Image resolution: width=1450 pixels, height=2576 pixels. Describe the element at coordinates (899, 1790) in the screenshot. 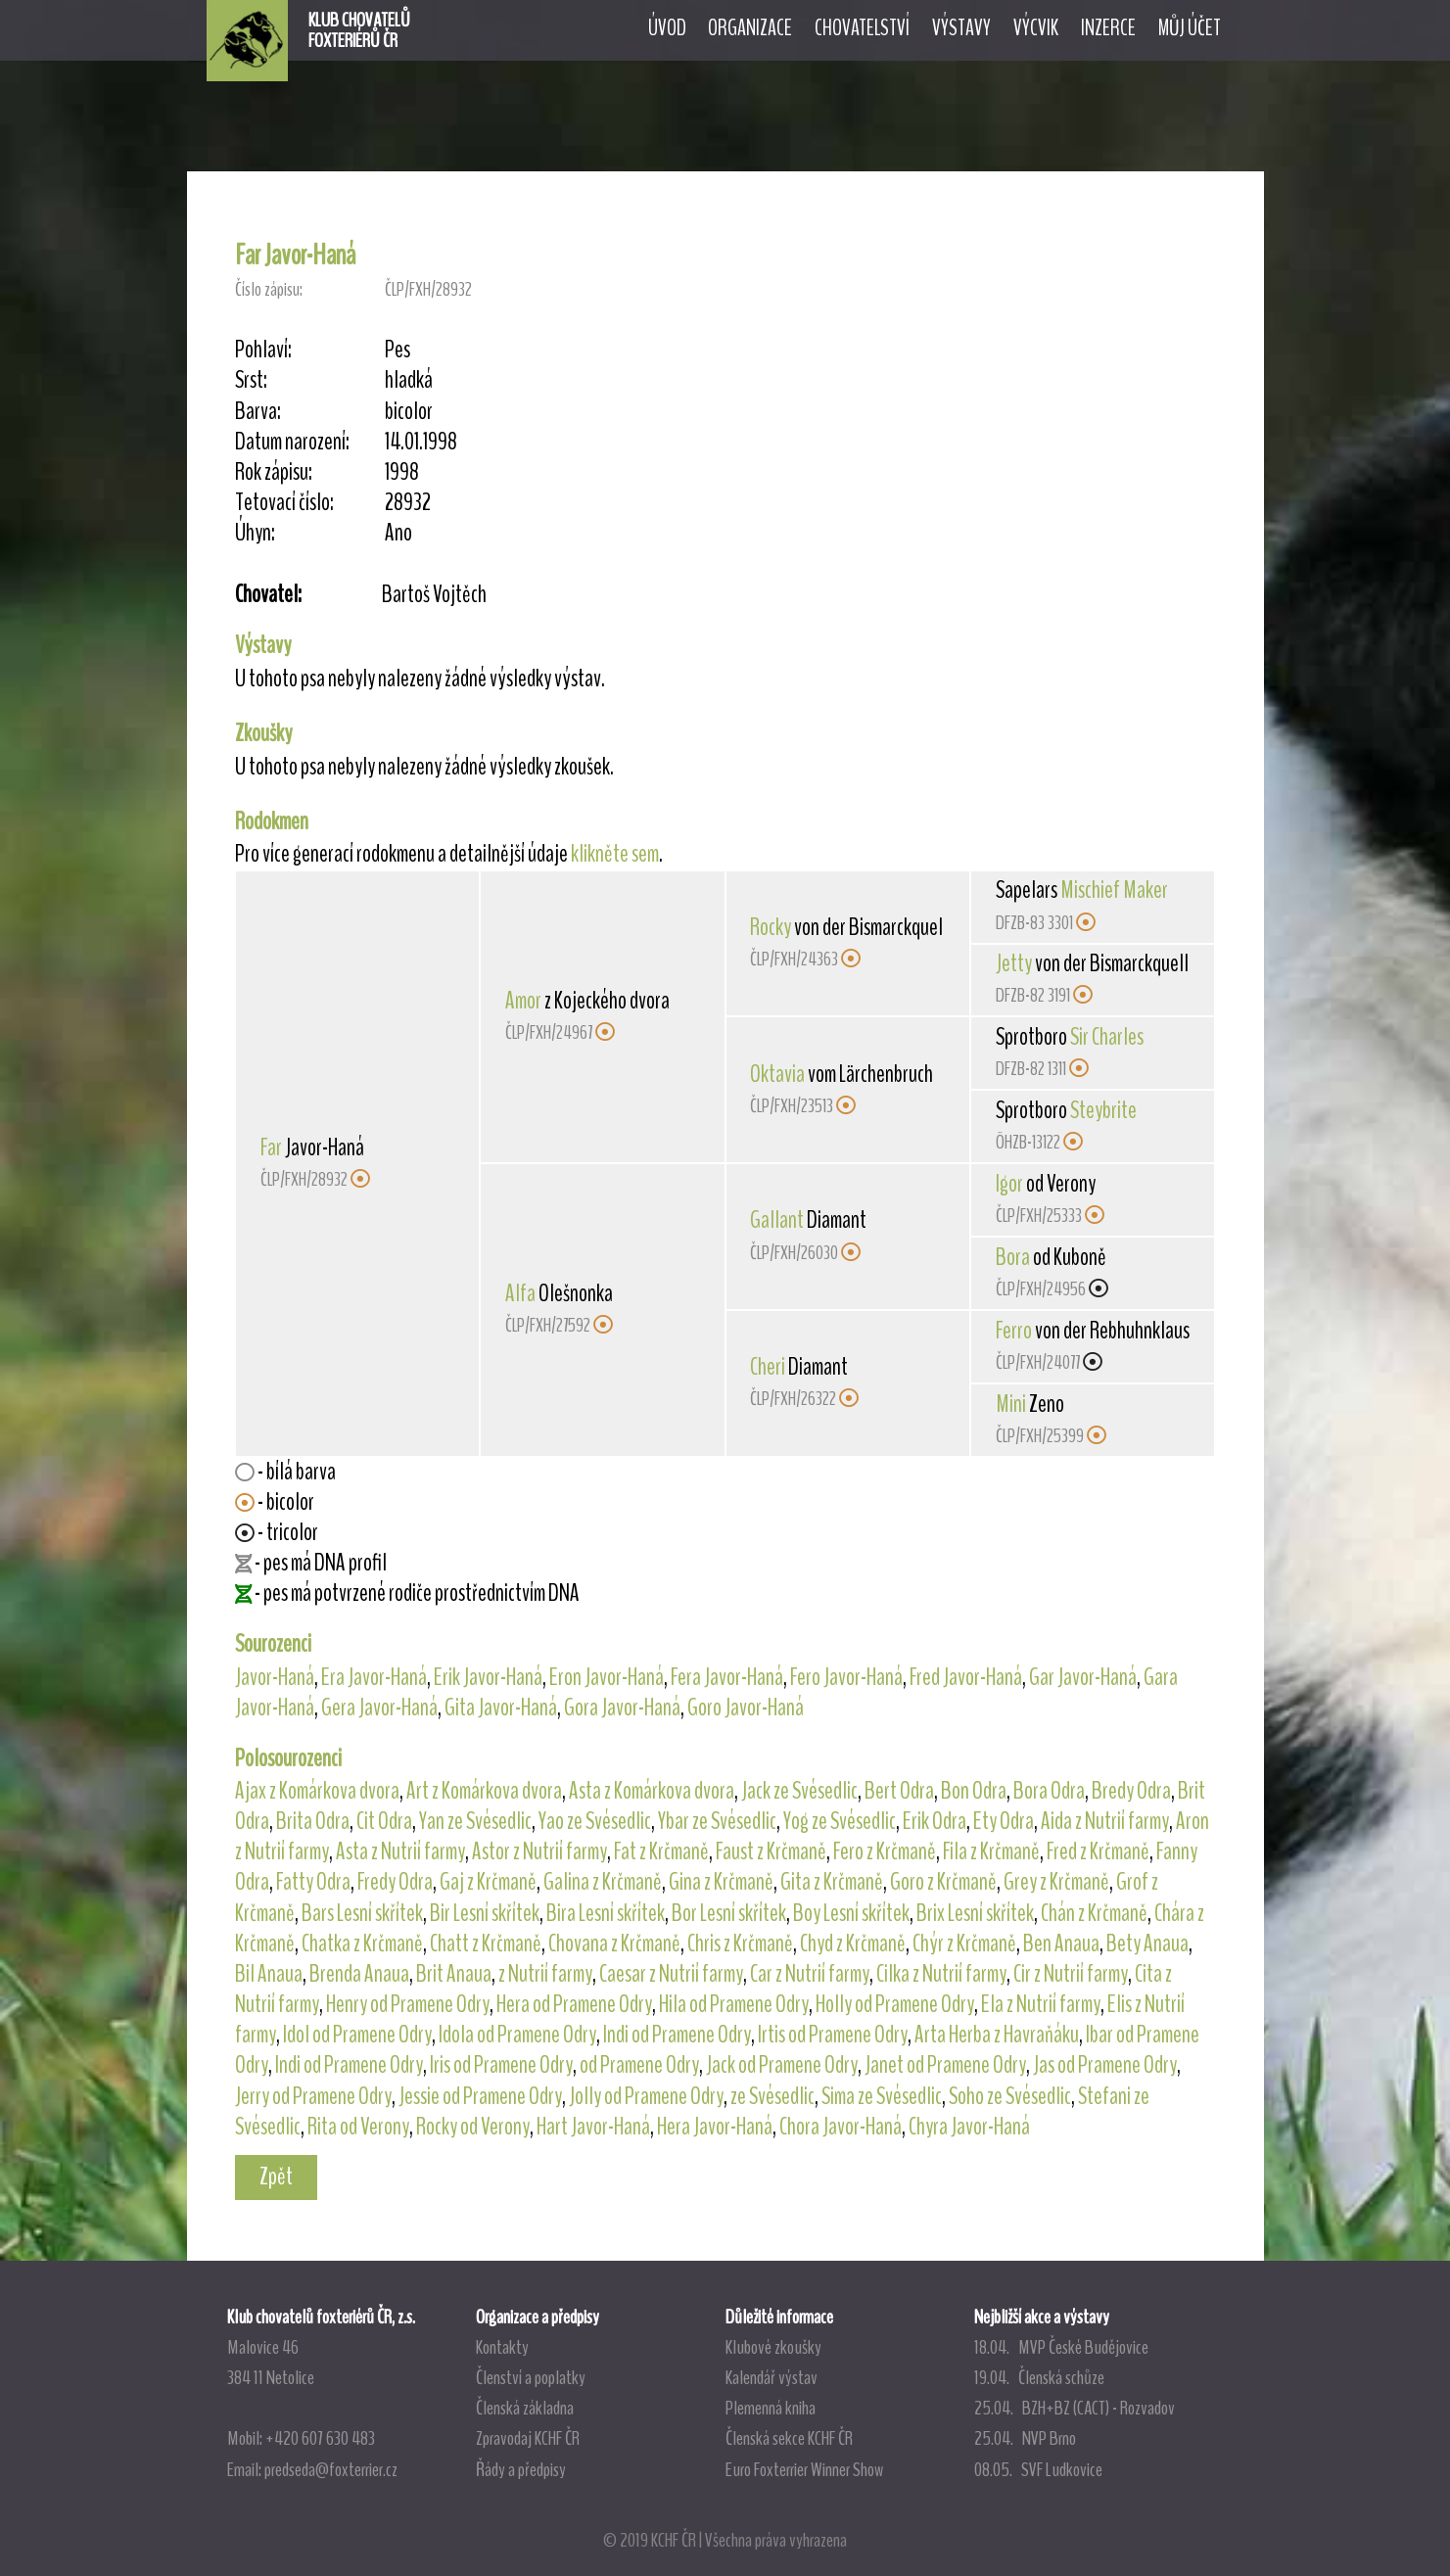

I see `Bert Odra` at that location.